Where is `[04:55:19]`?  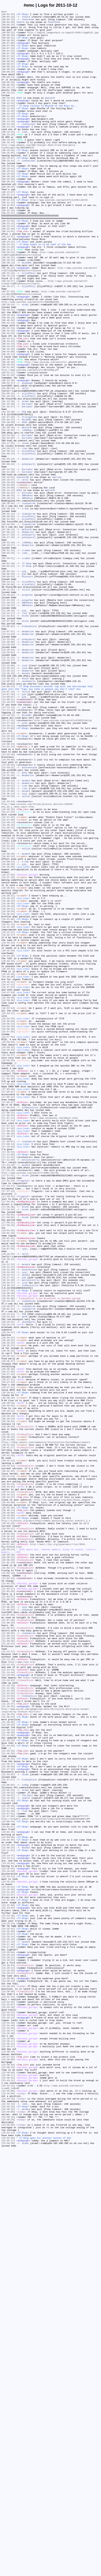
[04:55:19] is located at coordinates (8, 548).